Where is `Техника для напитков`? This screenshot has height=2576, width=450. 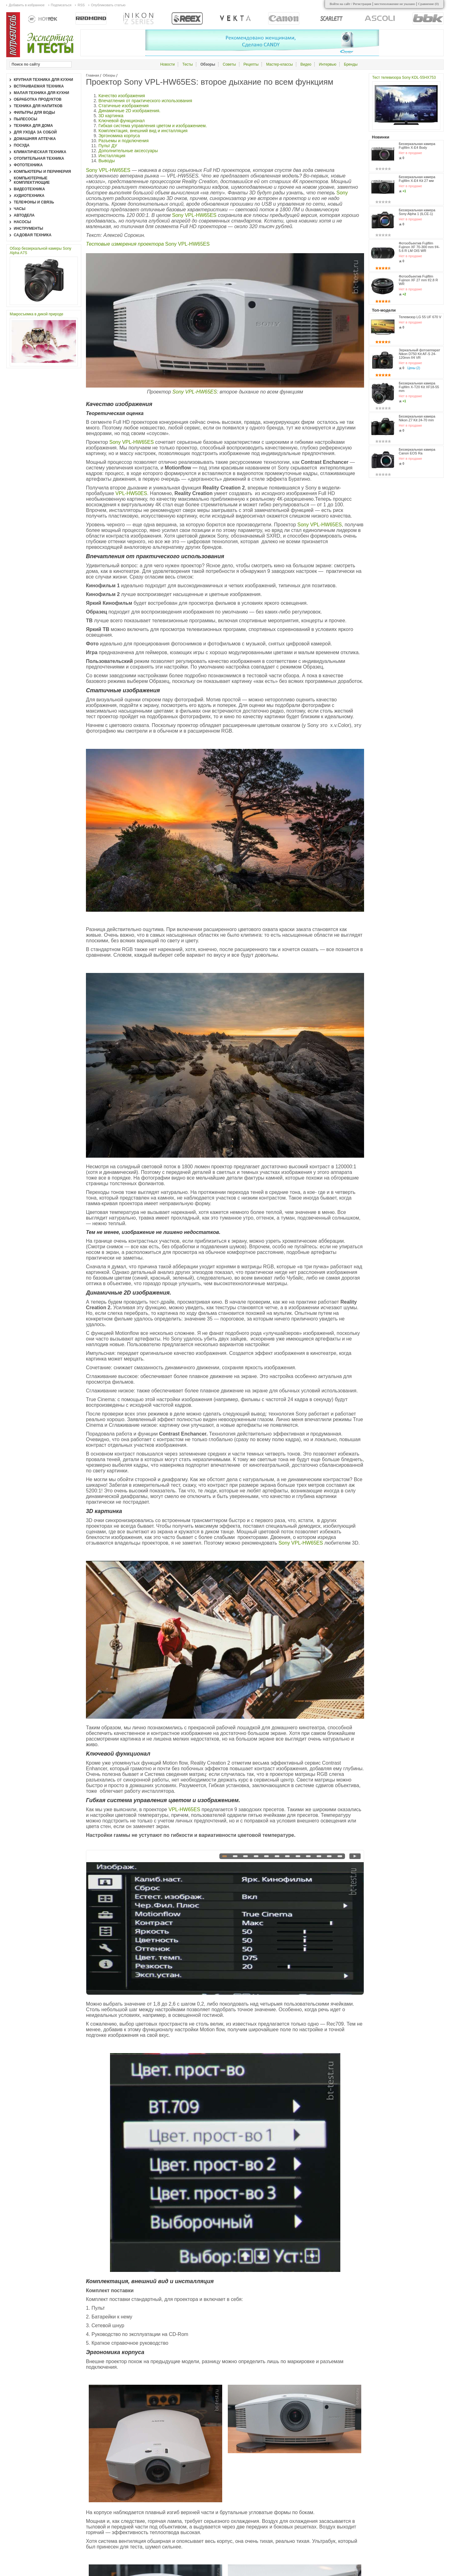
Техника для напитков is located at coordinates (38, 106).